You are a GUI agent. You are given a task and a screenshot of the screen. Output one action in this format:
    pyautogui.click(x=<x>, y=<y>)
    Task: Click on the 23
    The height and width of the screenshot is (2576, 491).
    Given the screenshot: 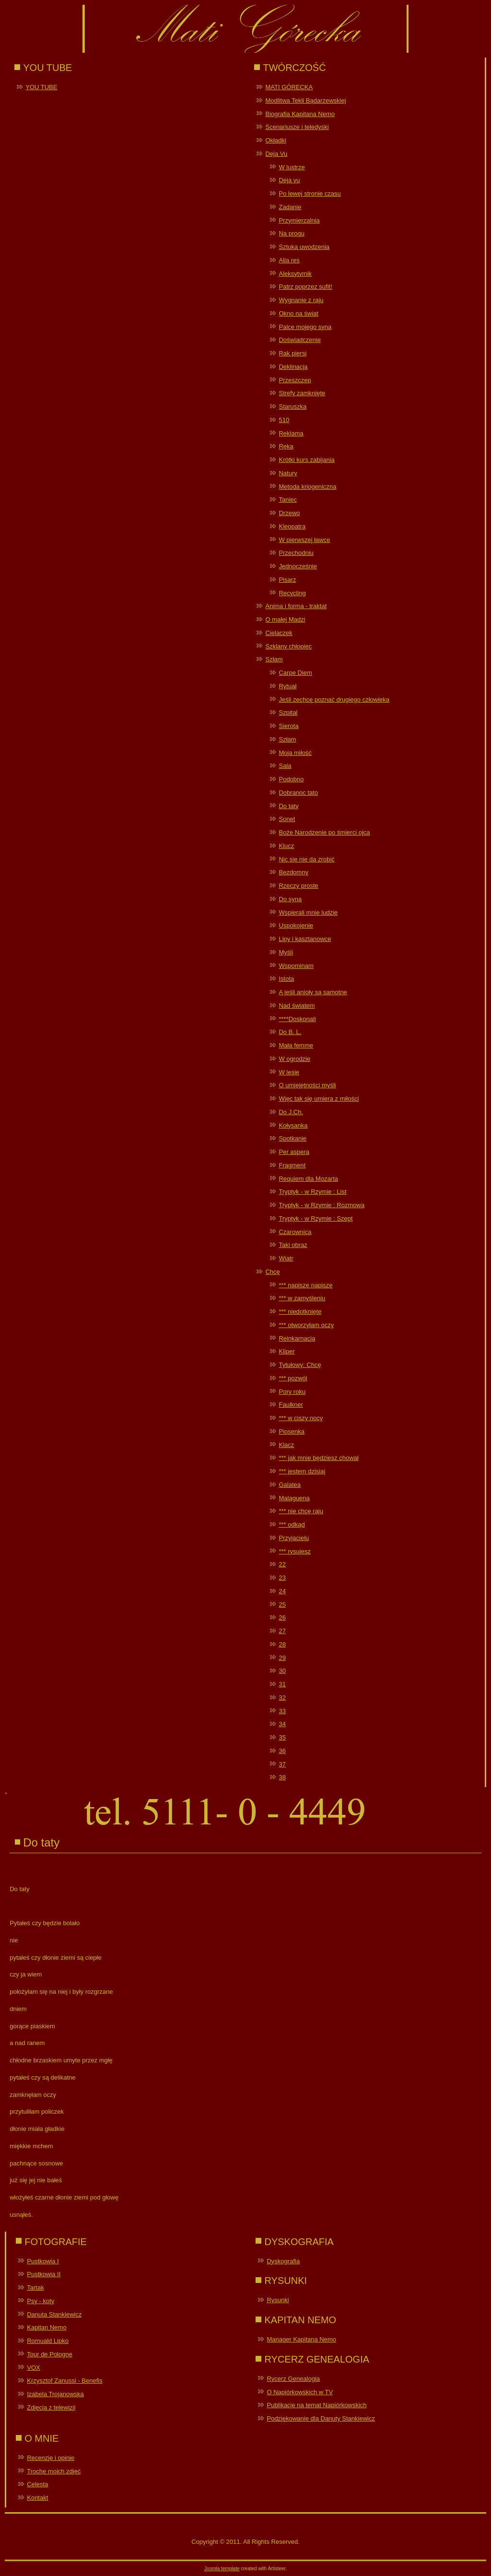 What is the action you would take?
    pyautogui.click(x=282, y=1577)
    